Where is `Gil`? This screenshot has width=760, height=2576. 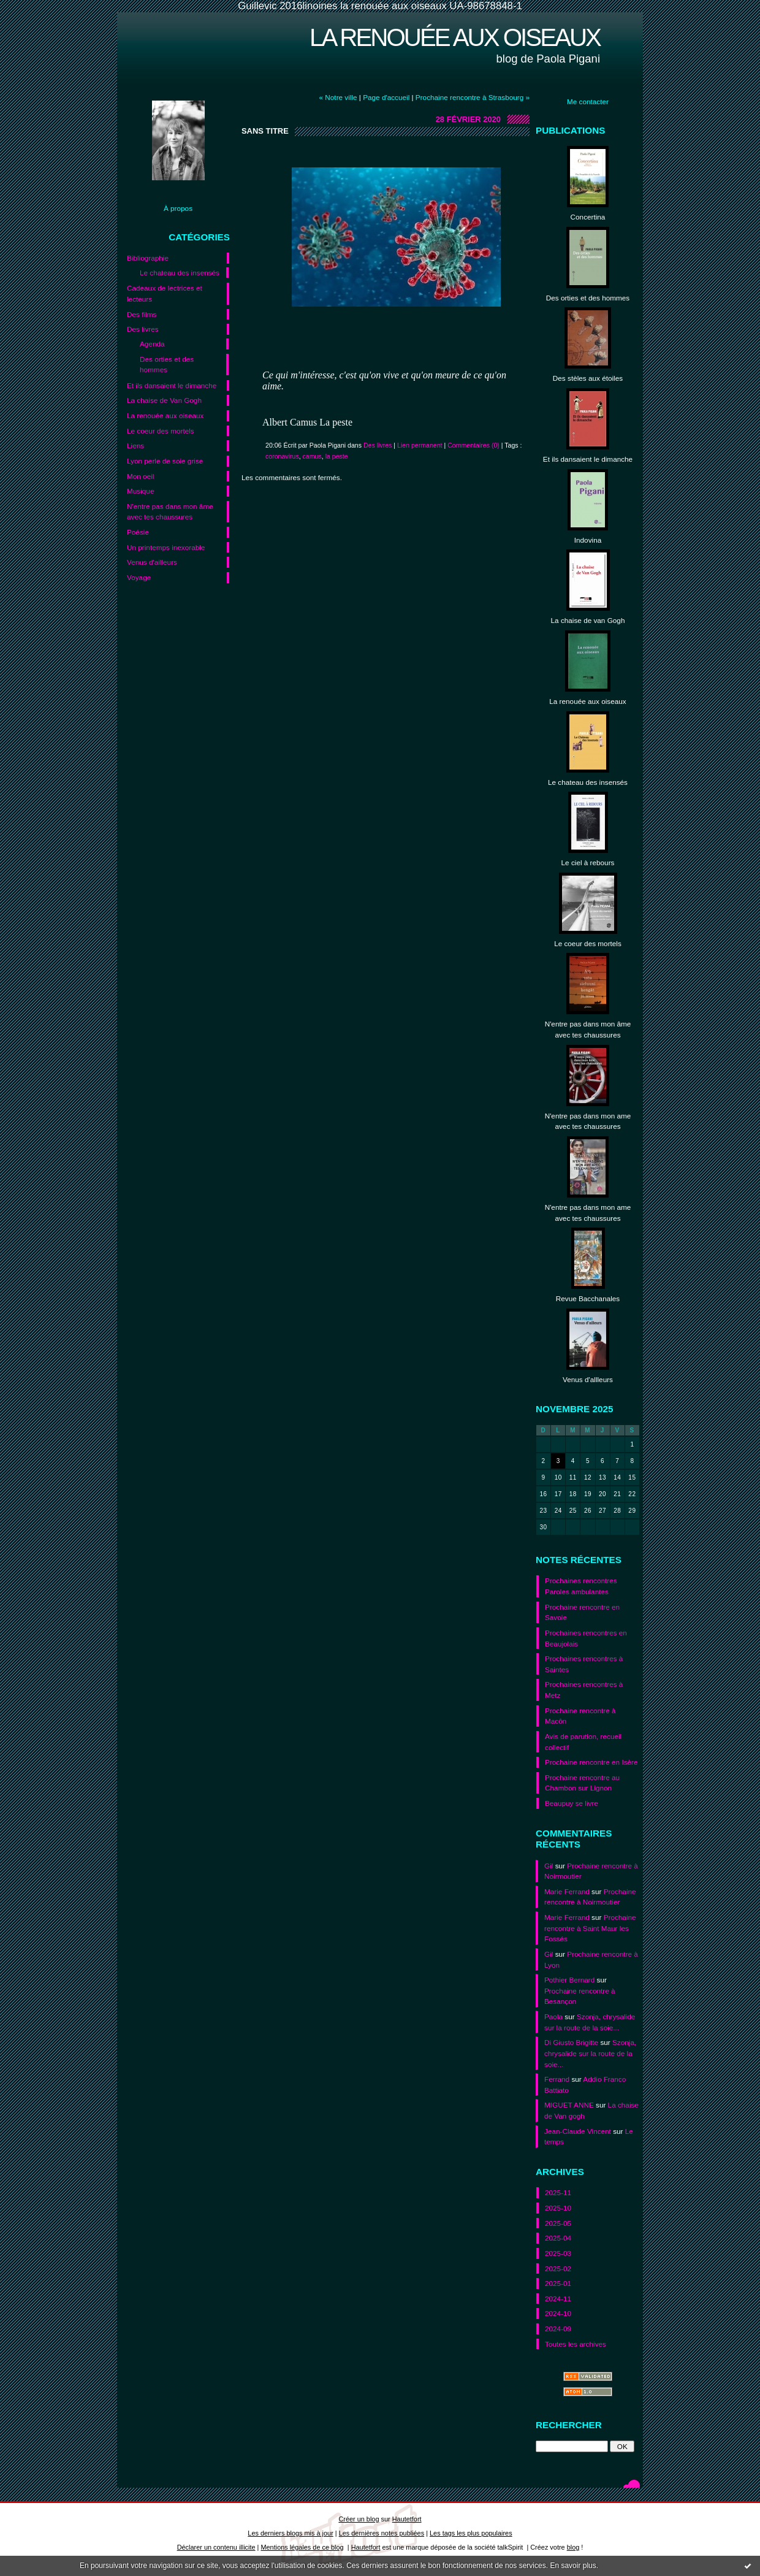 Gil is located at coordinates (548, 1866).